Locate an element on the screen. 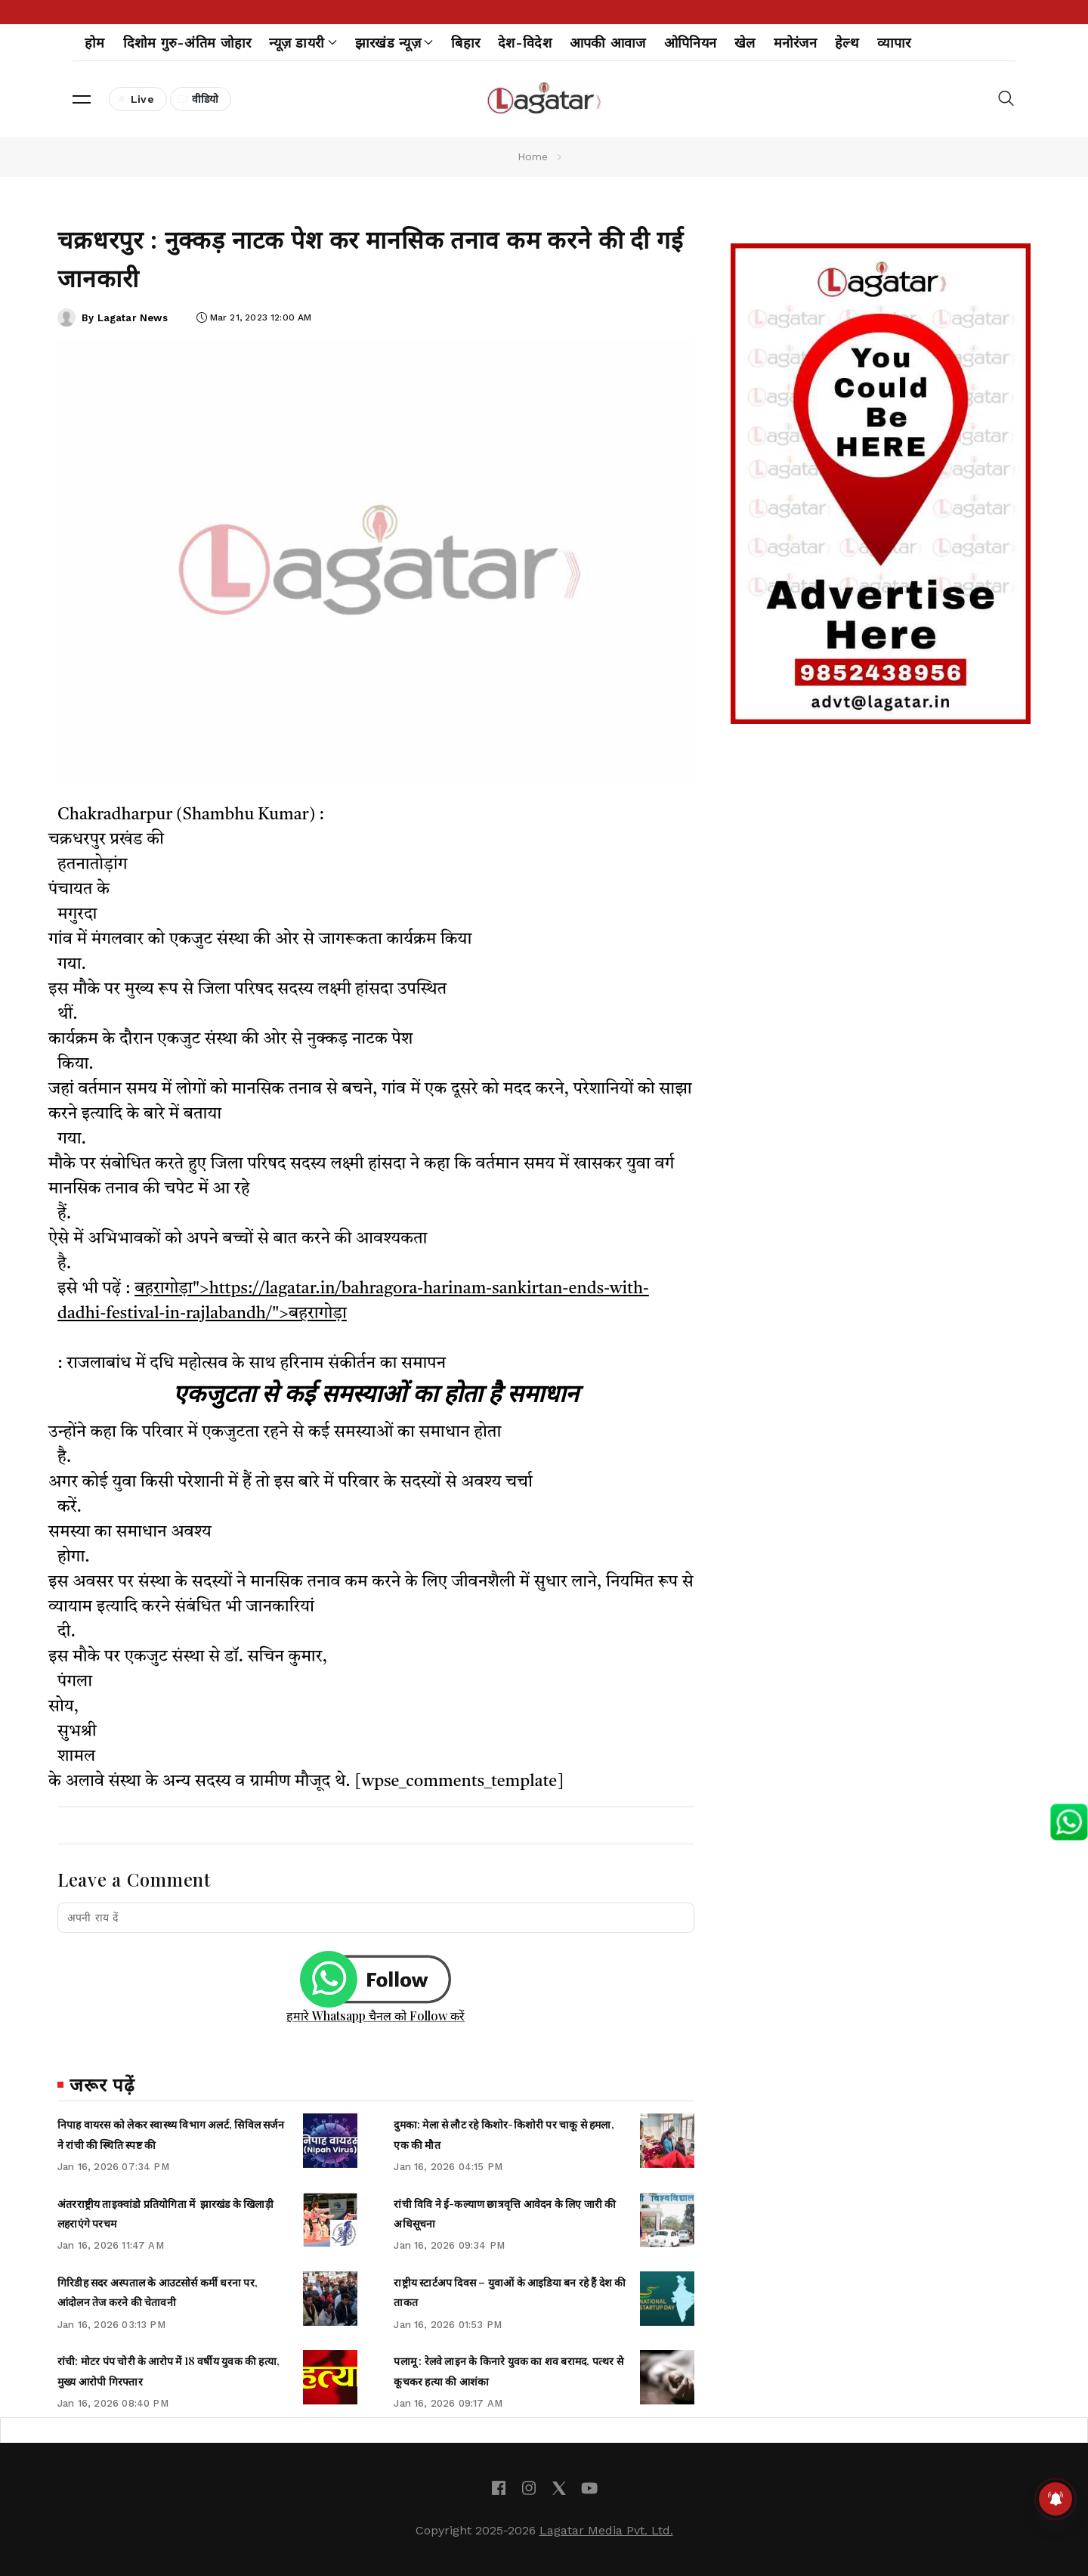 This screenshot has width=1088, height=2576. खेल is located at coordinates (745, 43).